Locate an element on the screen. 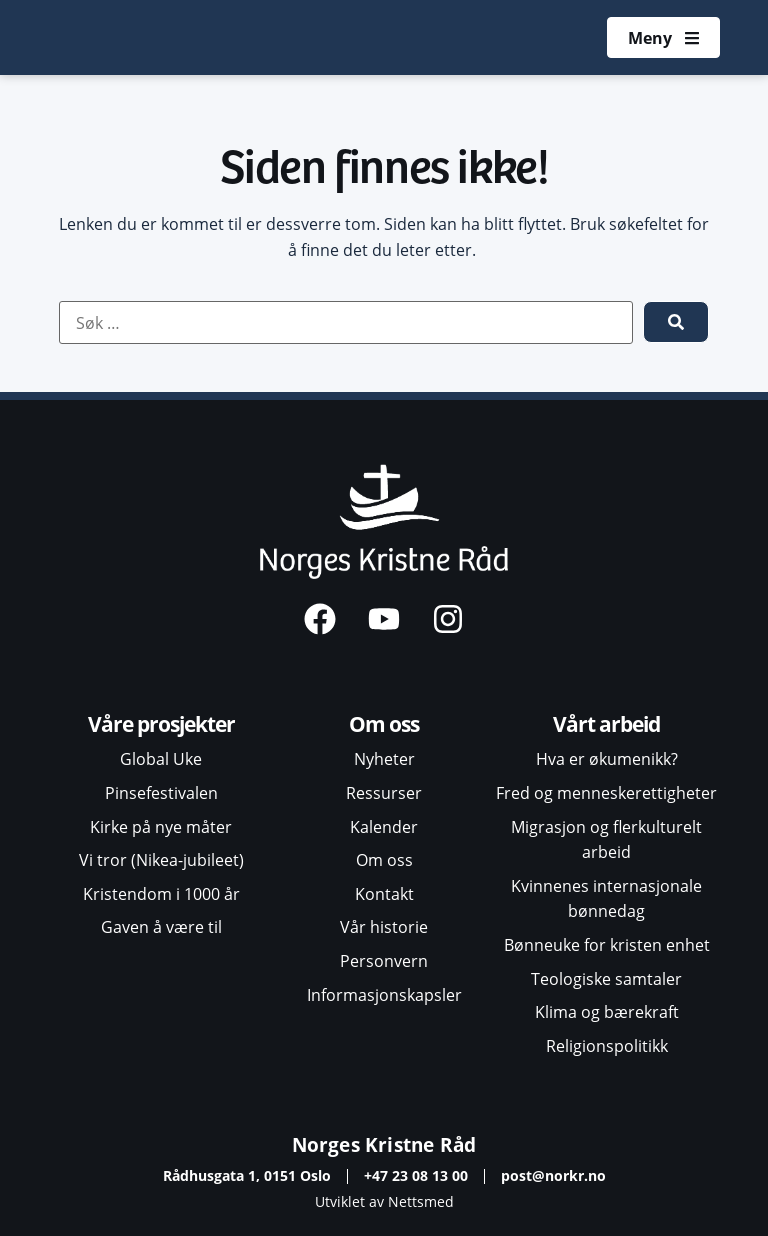 This screenshot has width=768, height=1236. [submit search] is located at coordinates (676, 322).